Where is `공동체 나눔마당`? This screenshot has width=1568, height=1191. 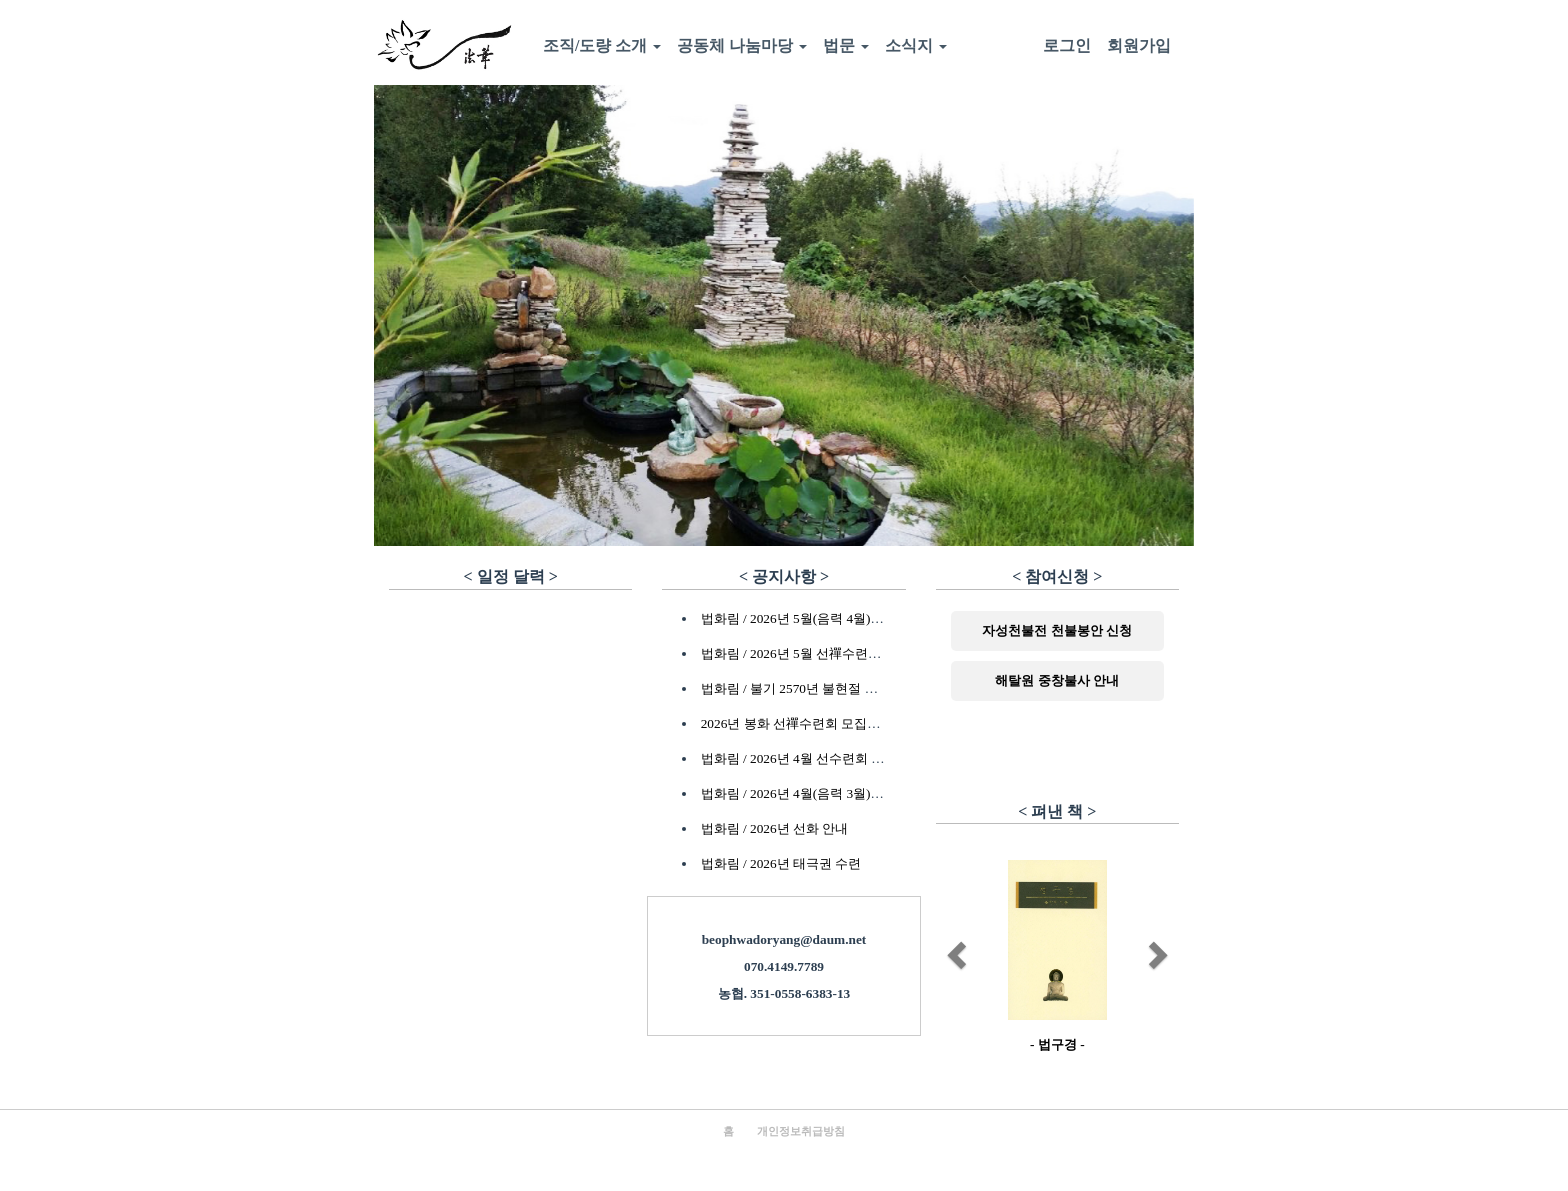 공동체 나눔마당 is located at coordinates (742, 45).